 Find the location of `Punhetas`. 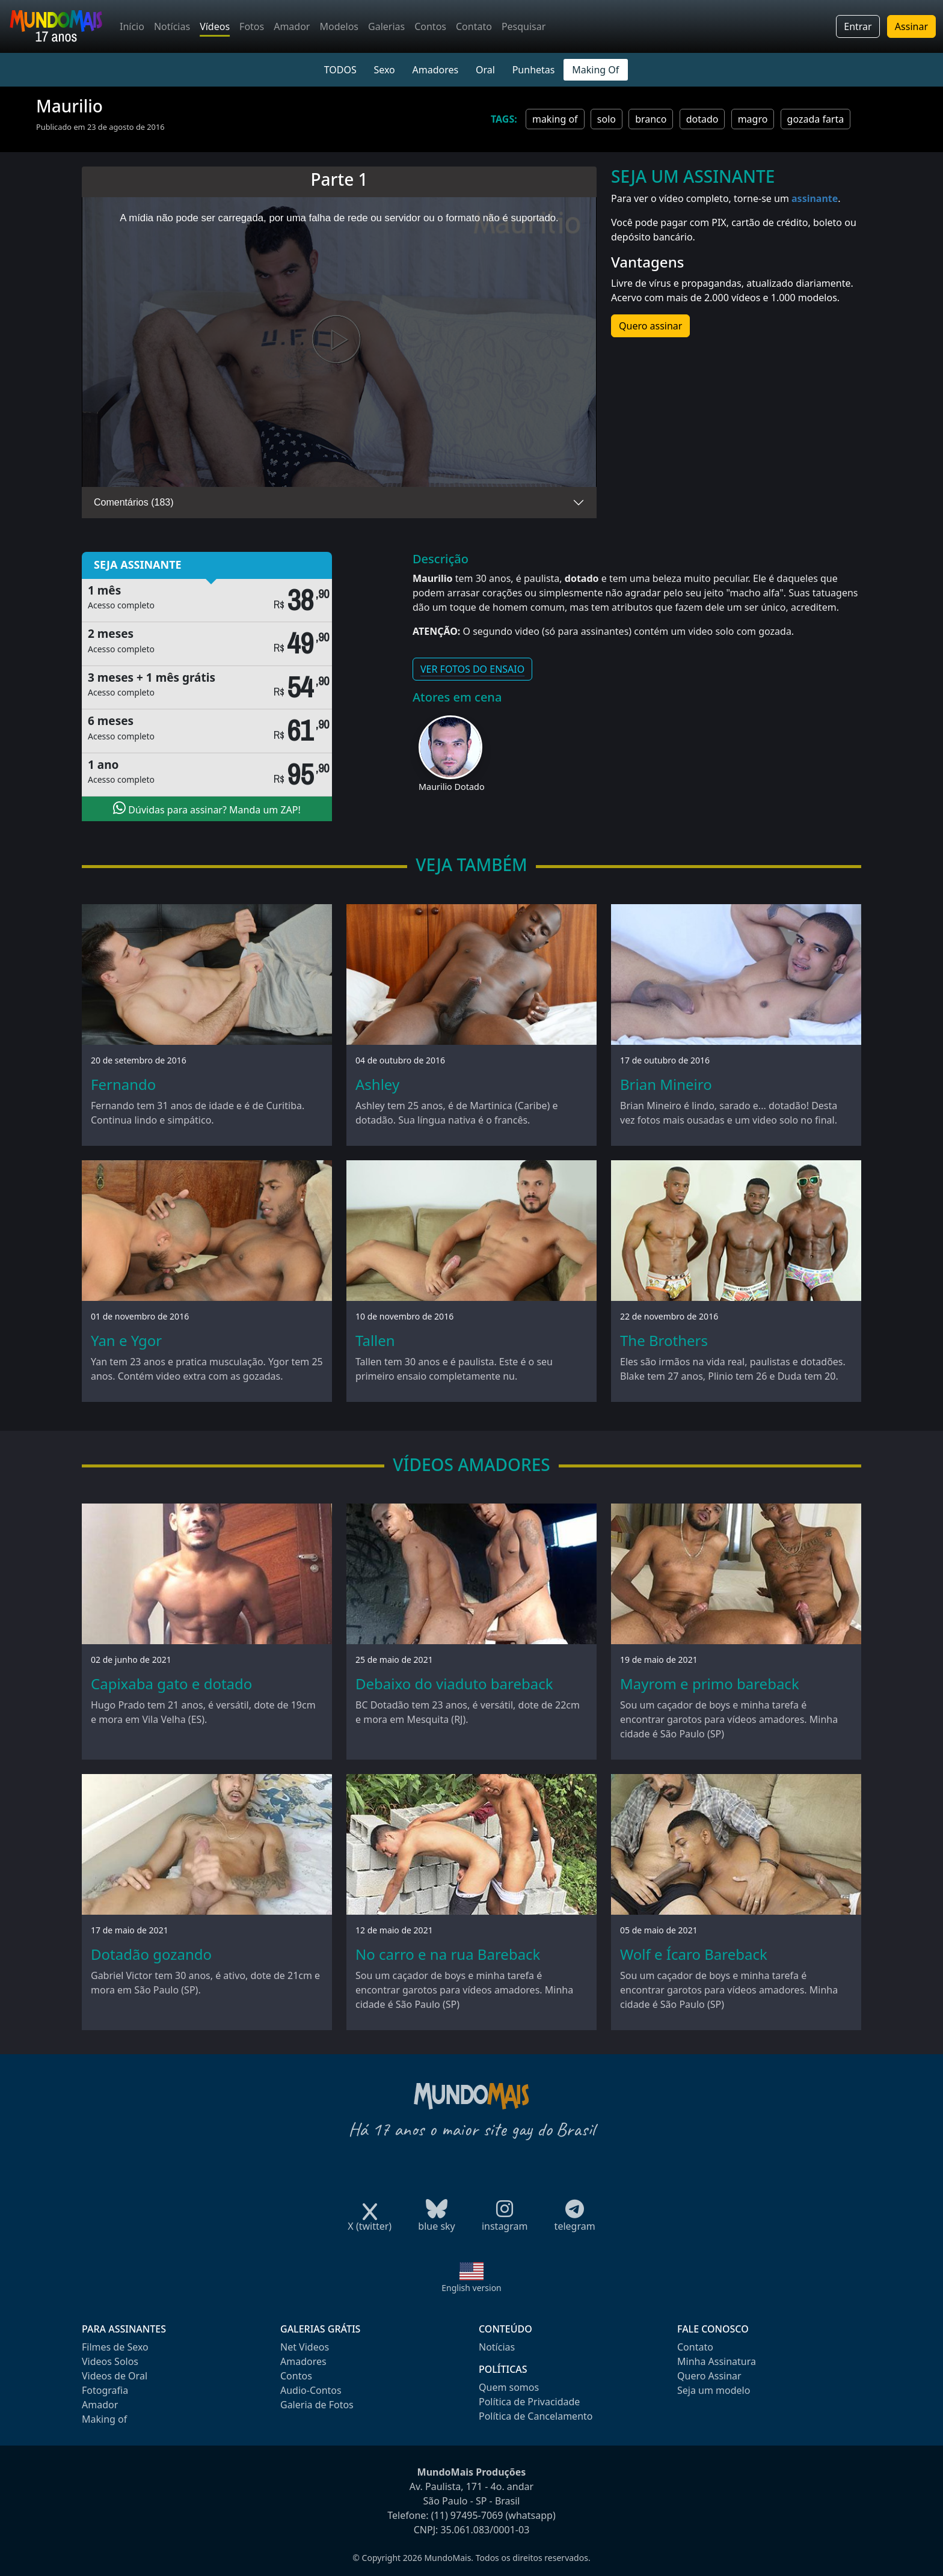

Punhetas is located at coordinates (533, 69).